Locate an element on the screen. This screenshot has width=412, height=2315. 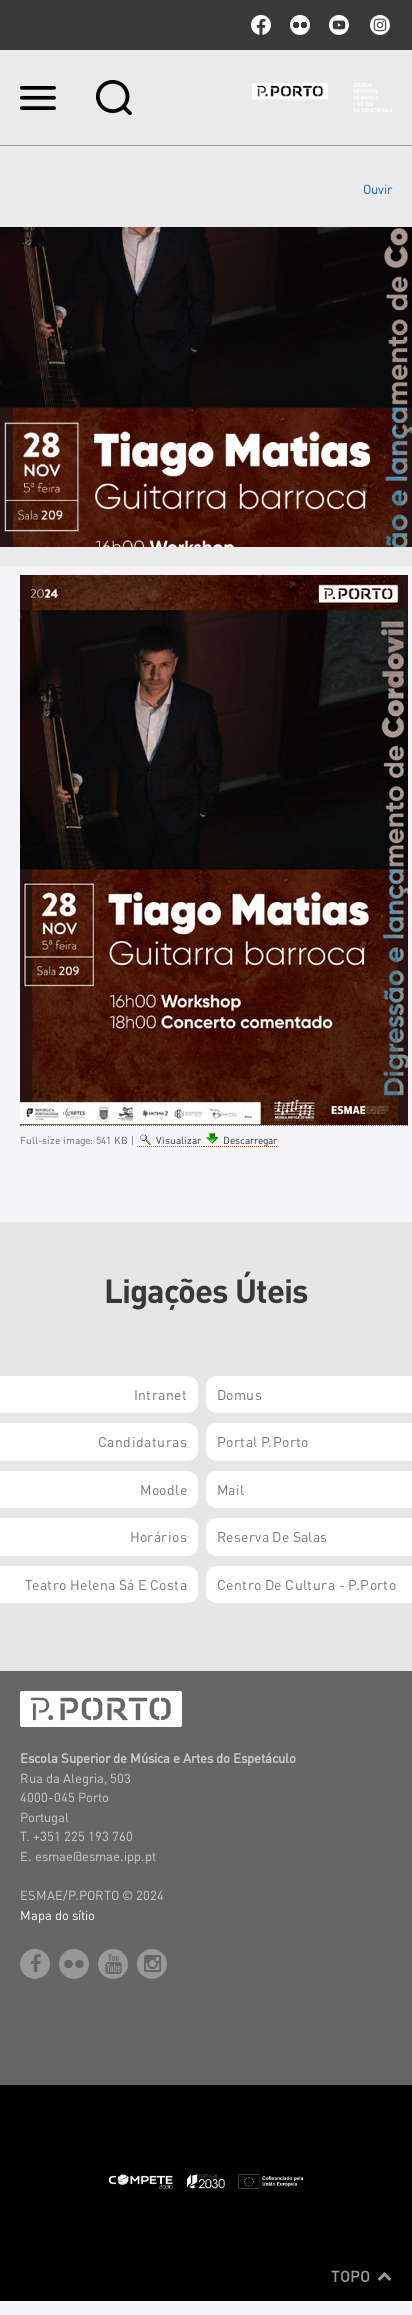
Intranet is located at coordinates (160, 1394).